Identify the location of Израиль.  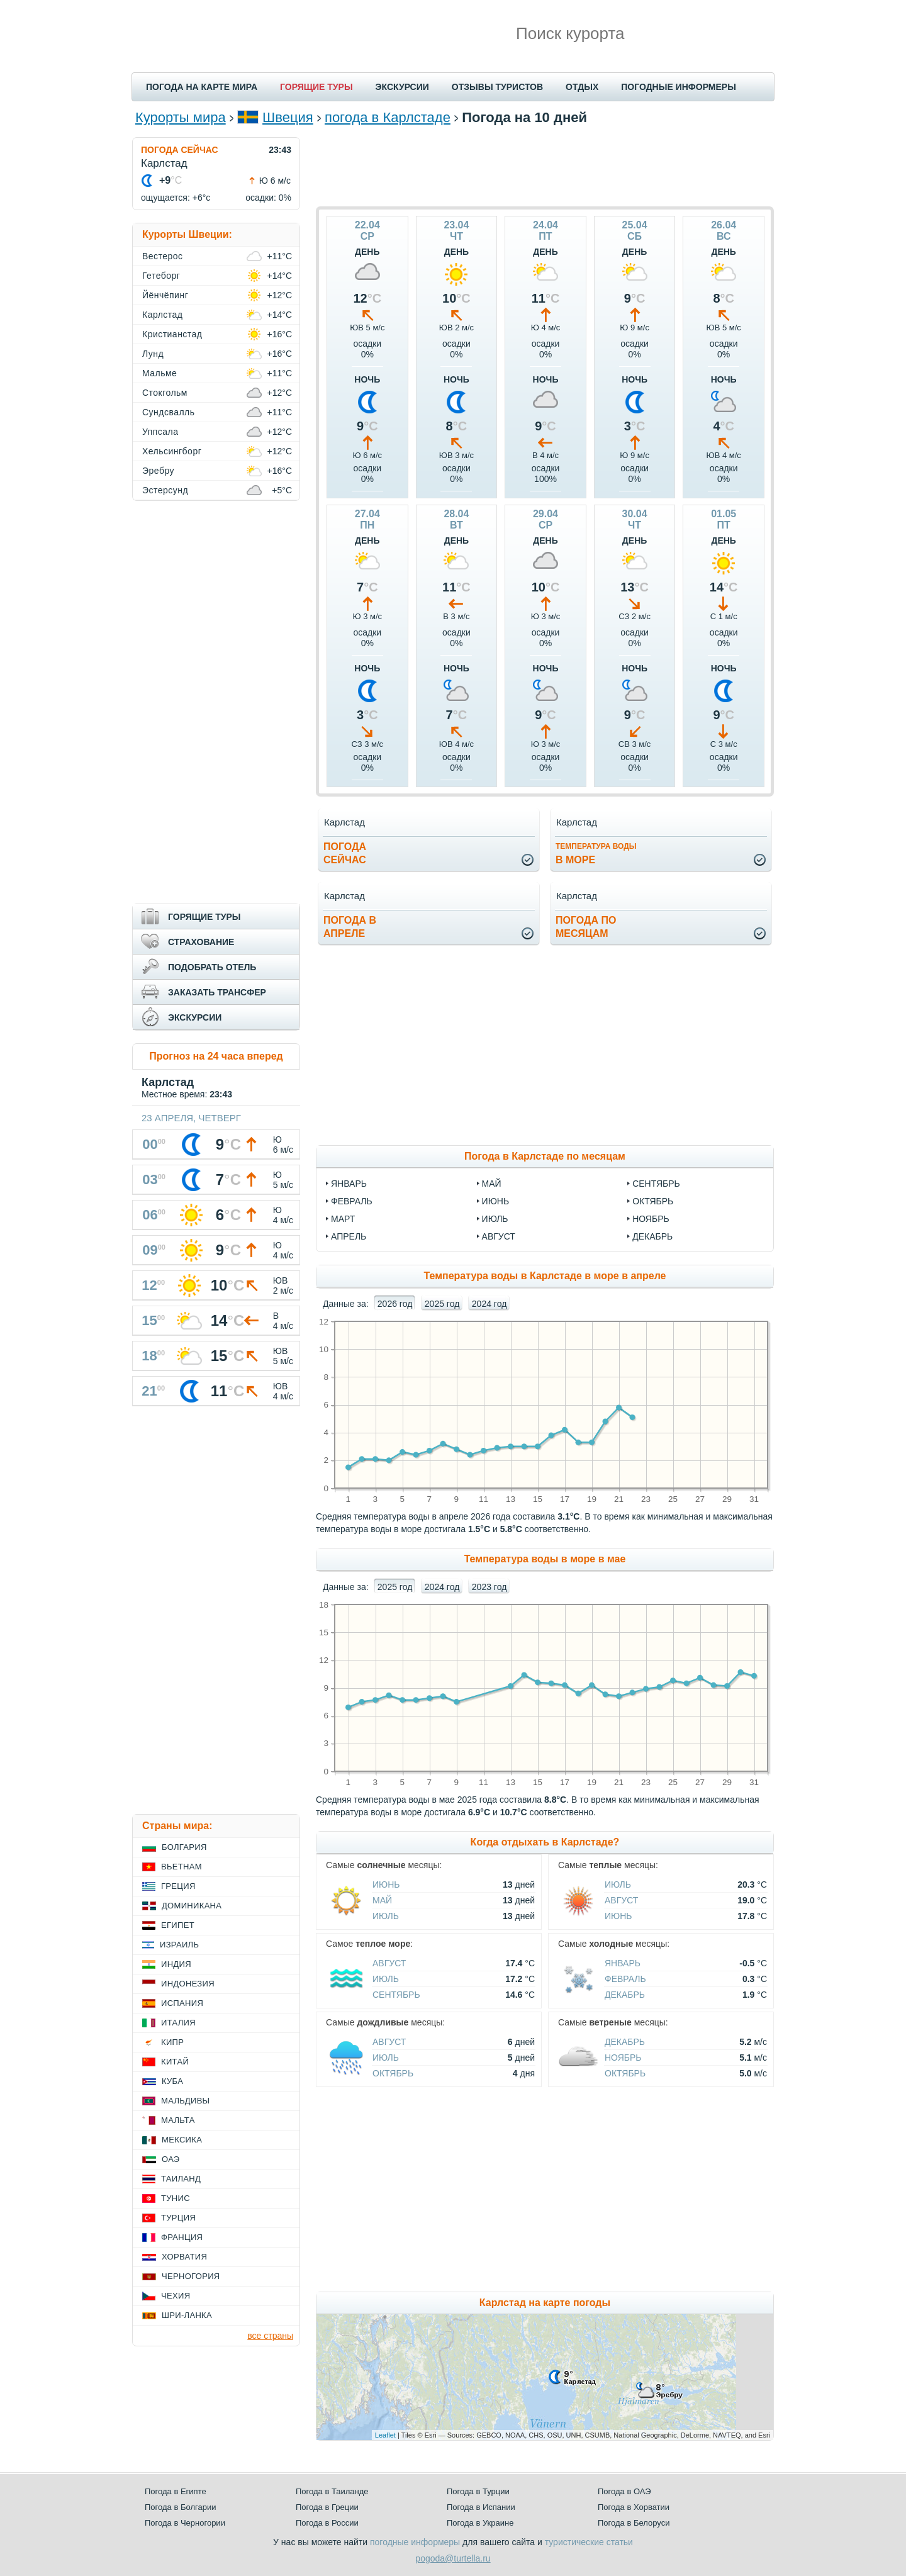
(179, 1944).